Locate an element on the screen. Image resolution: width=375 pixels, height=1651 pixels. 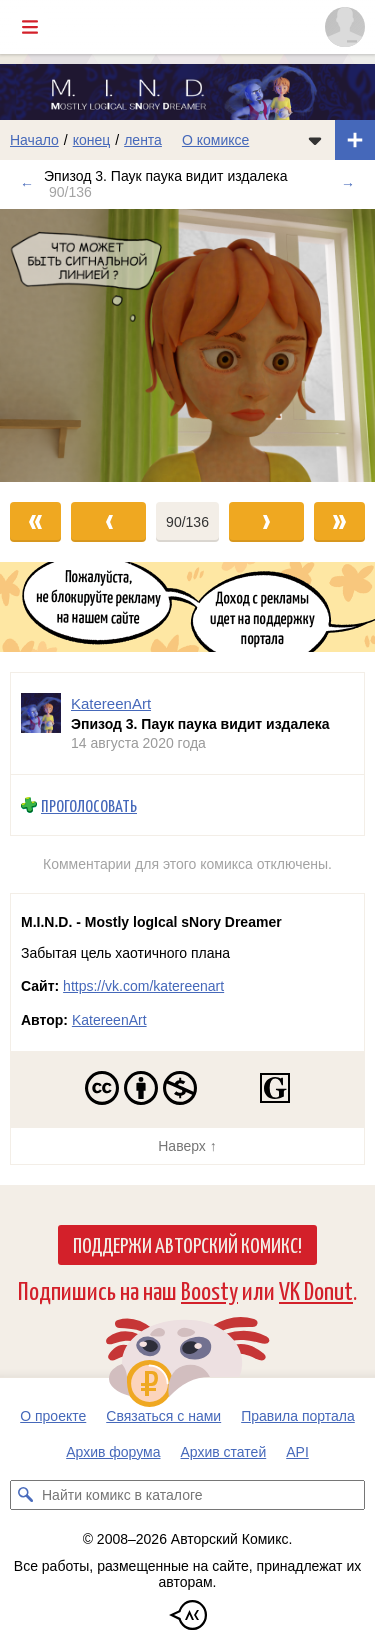
Проголосовать is located at coordinates (89, 805).